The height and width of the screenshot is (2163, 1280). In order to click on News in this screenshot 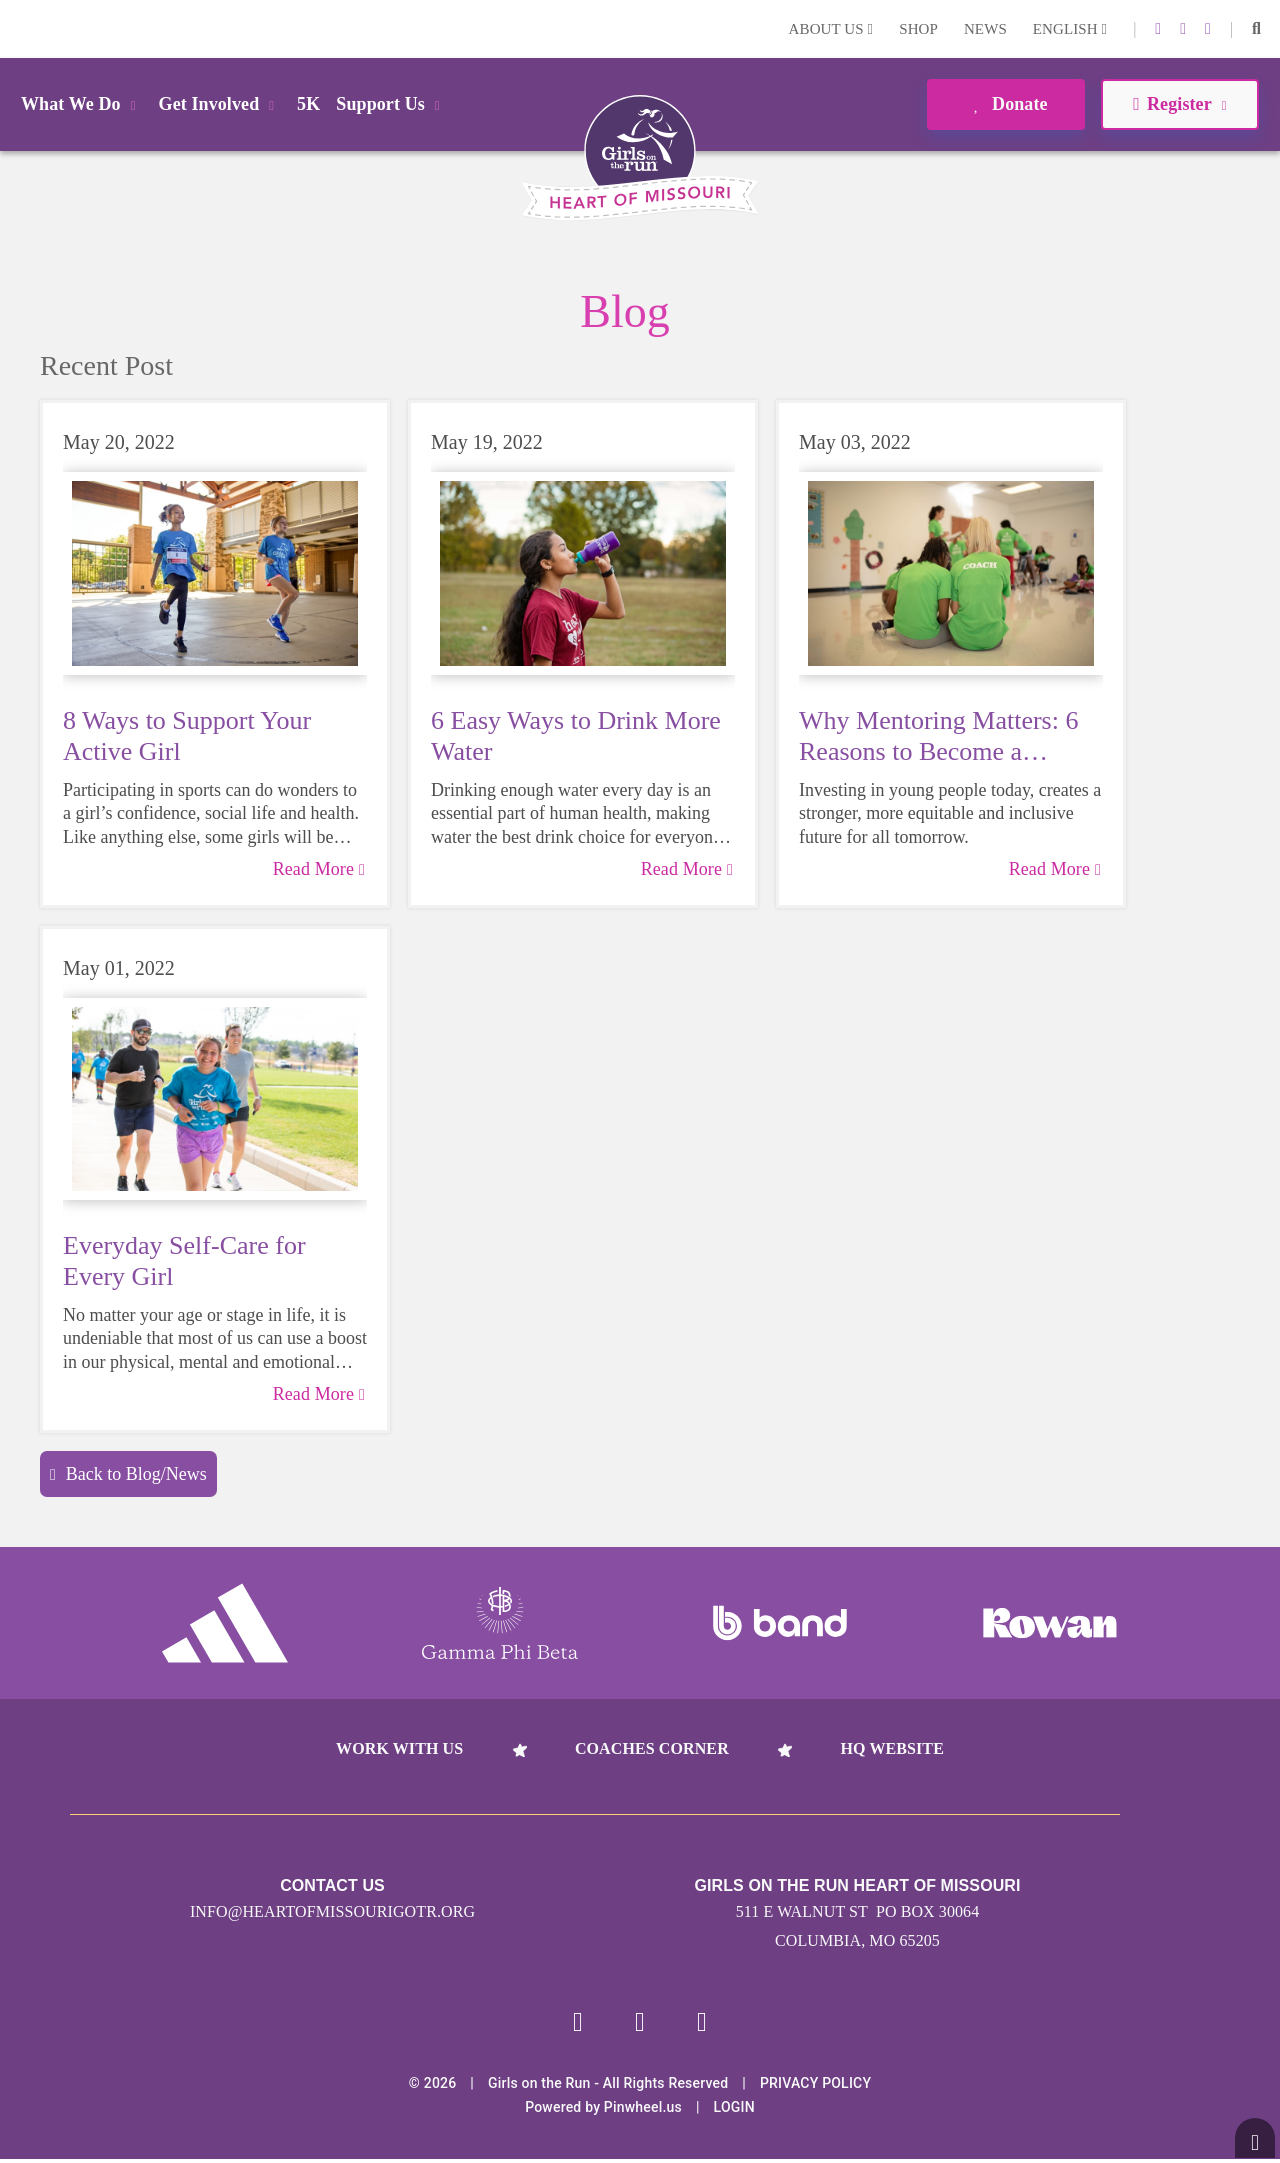, I will do `click(985, 29)`.